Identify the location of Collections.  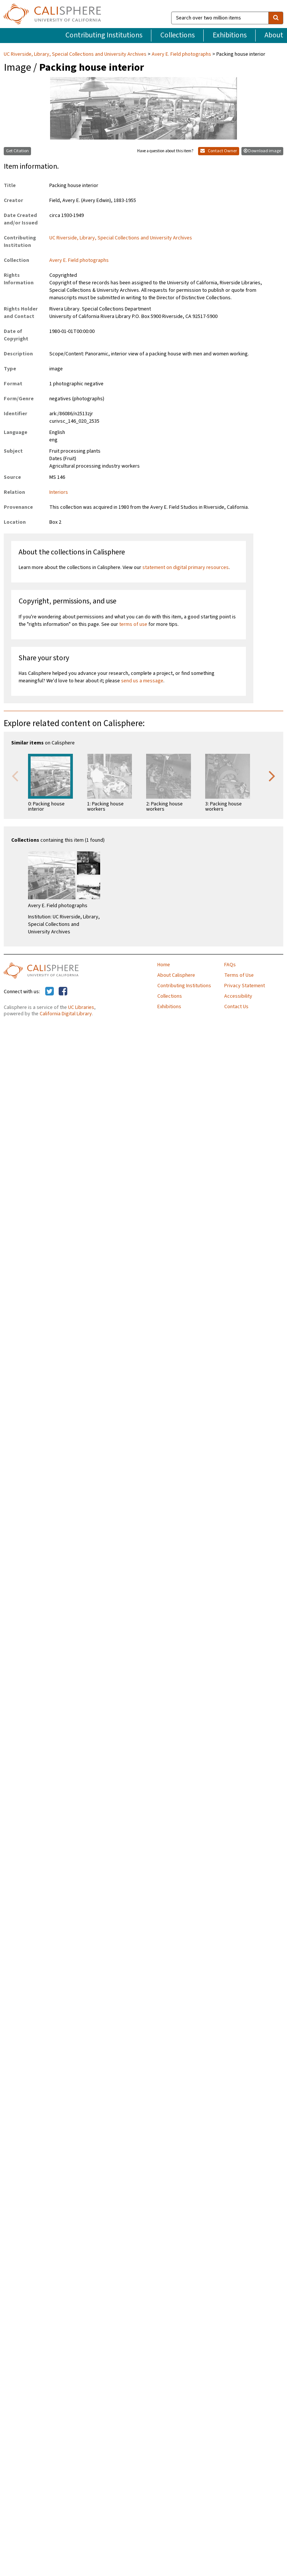
(177, 35).